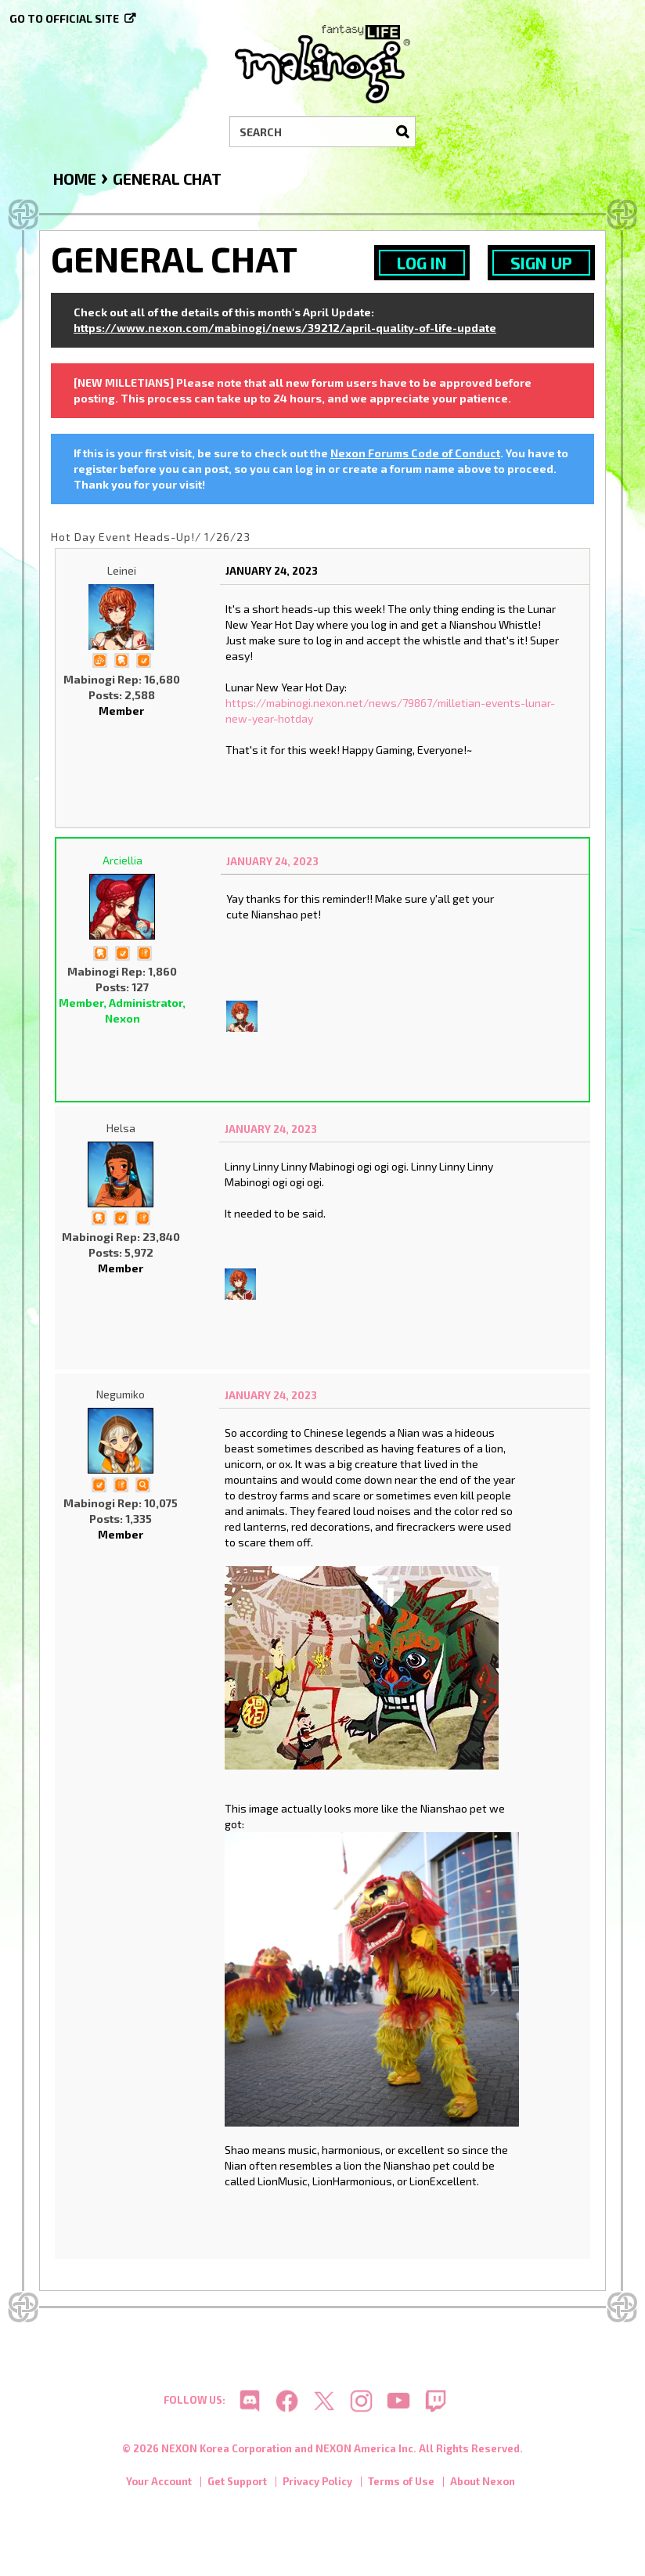  I want to click on About Nexon, so click(482, 2482).